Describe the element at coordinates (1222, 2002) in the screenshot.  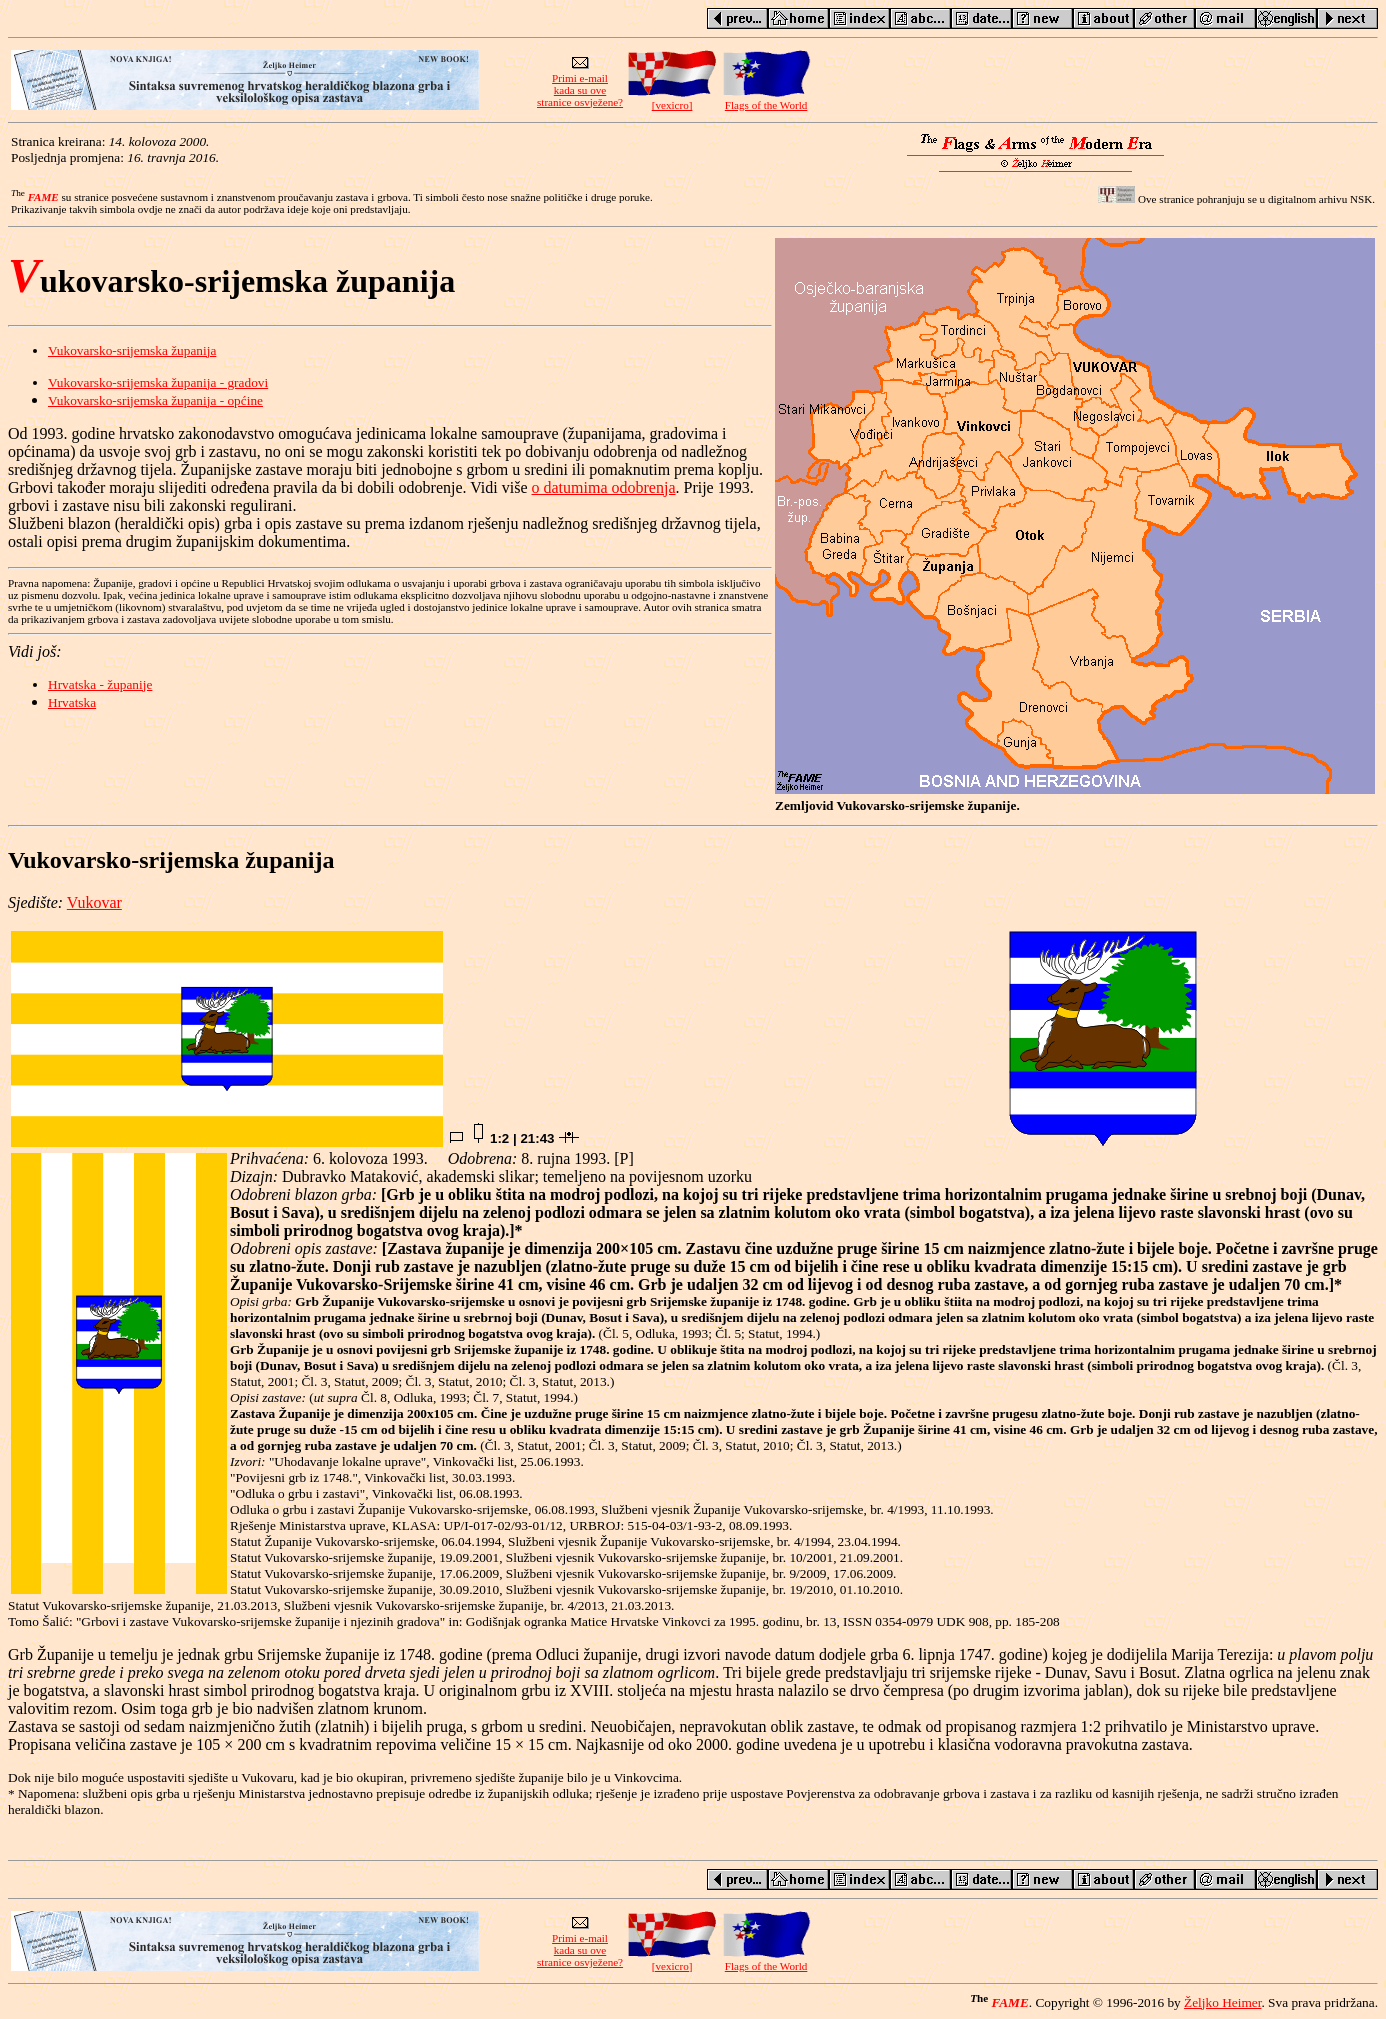
I see `Željko Heimer` at that location.